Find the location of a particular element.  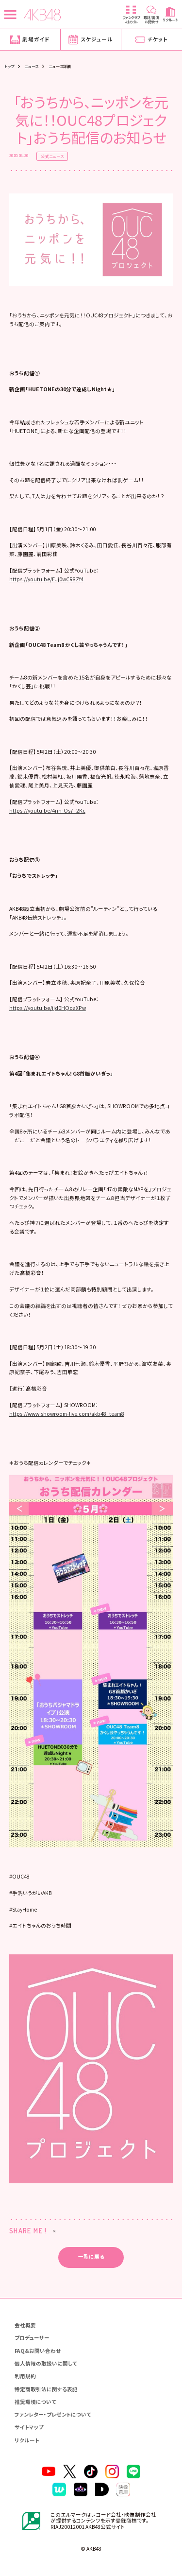

ニュース is located at coordinates (31, 66).